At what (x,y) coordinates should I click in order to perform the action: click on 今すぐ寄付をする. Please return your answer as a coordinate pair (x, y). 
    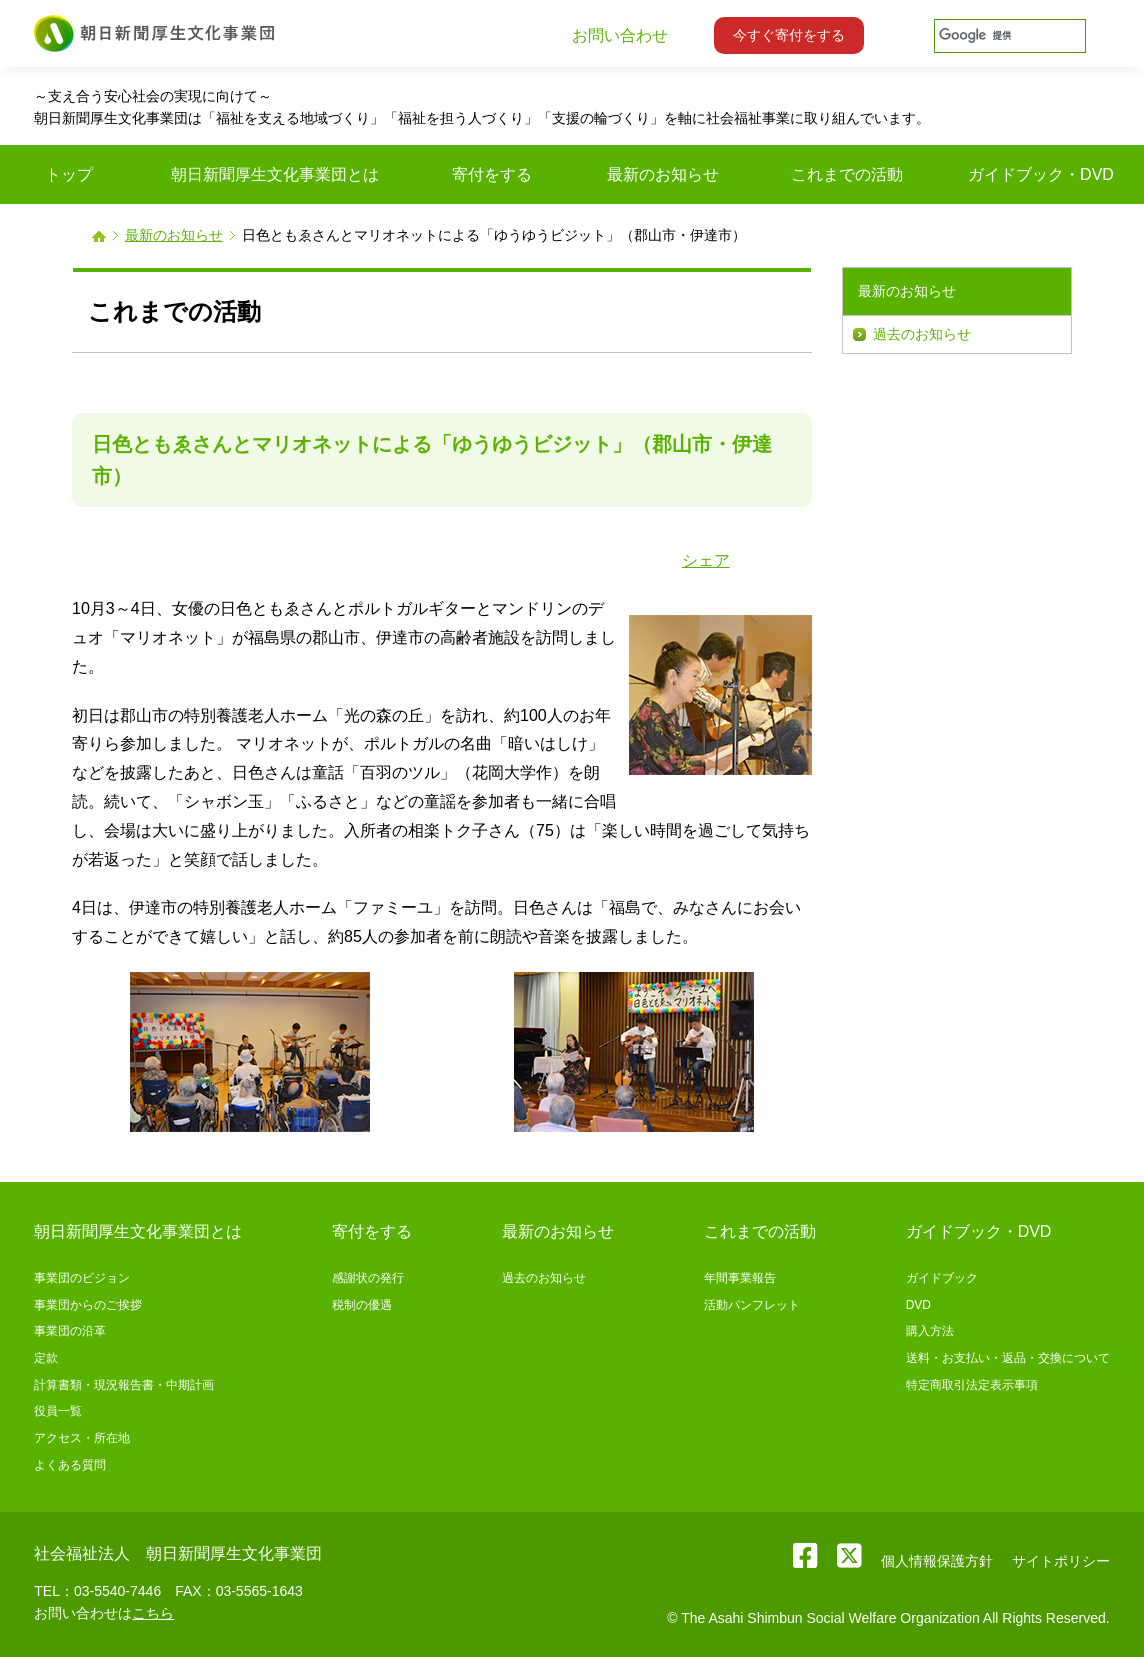
    Looking at the image, I should click on (789, 35).